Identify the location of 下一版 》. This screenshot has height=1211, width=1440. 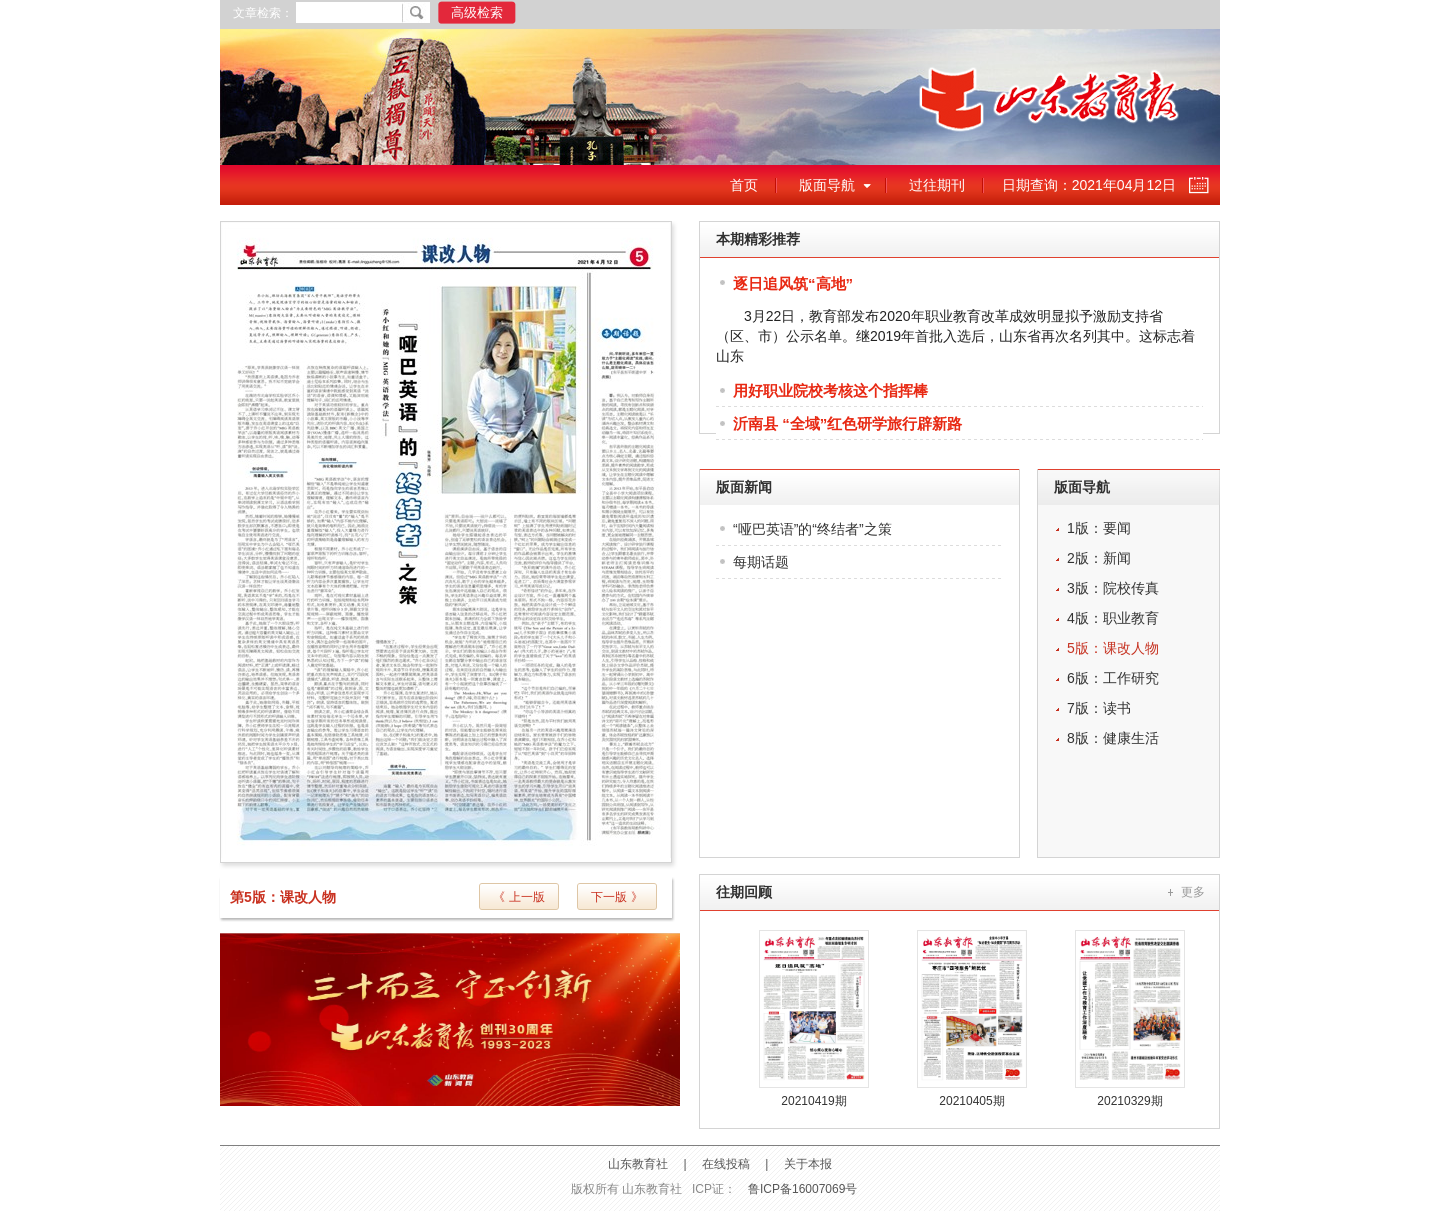
(616, 897).